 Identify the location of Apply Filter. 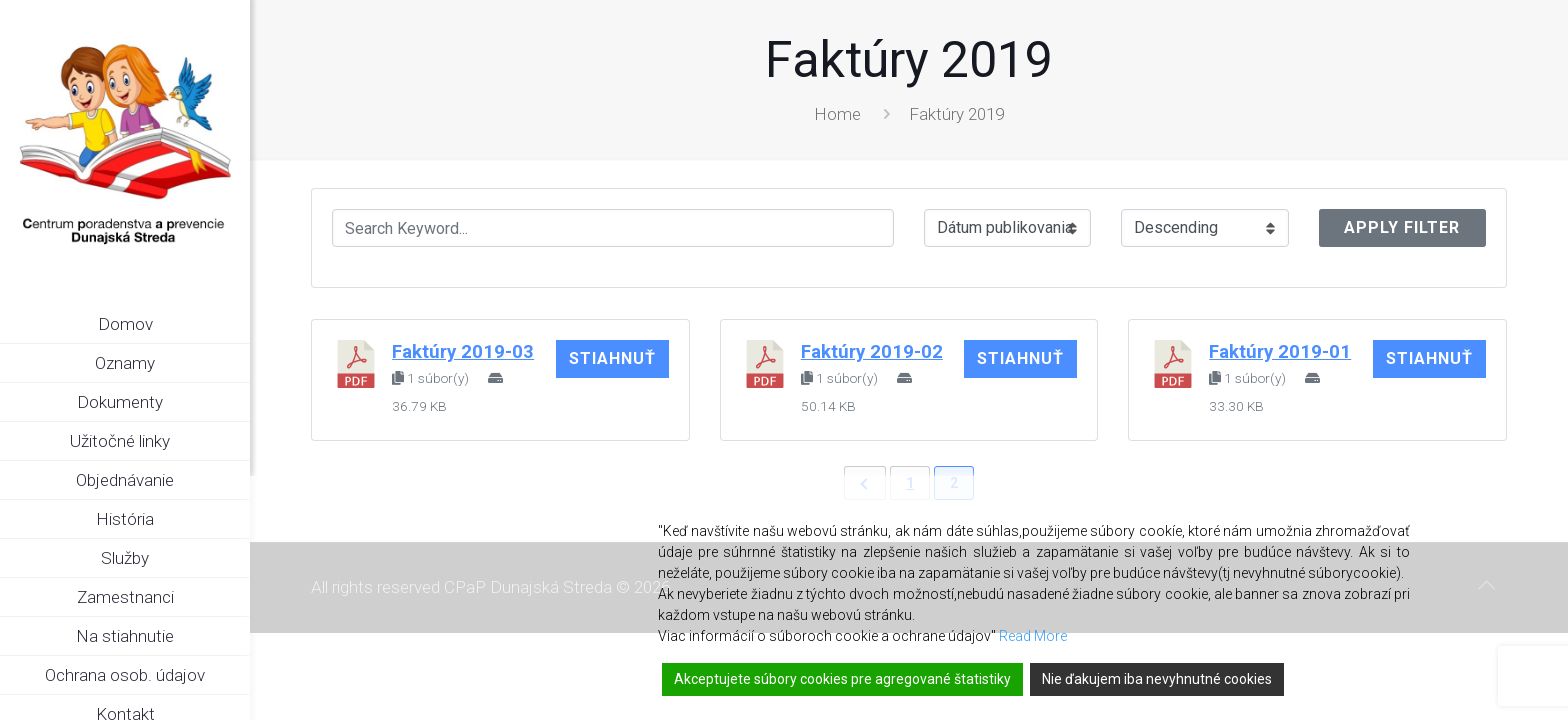
(1402, 227).